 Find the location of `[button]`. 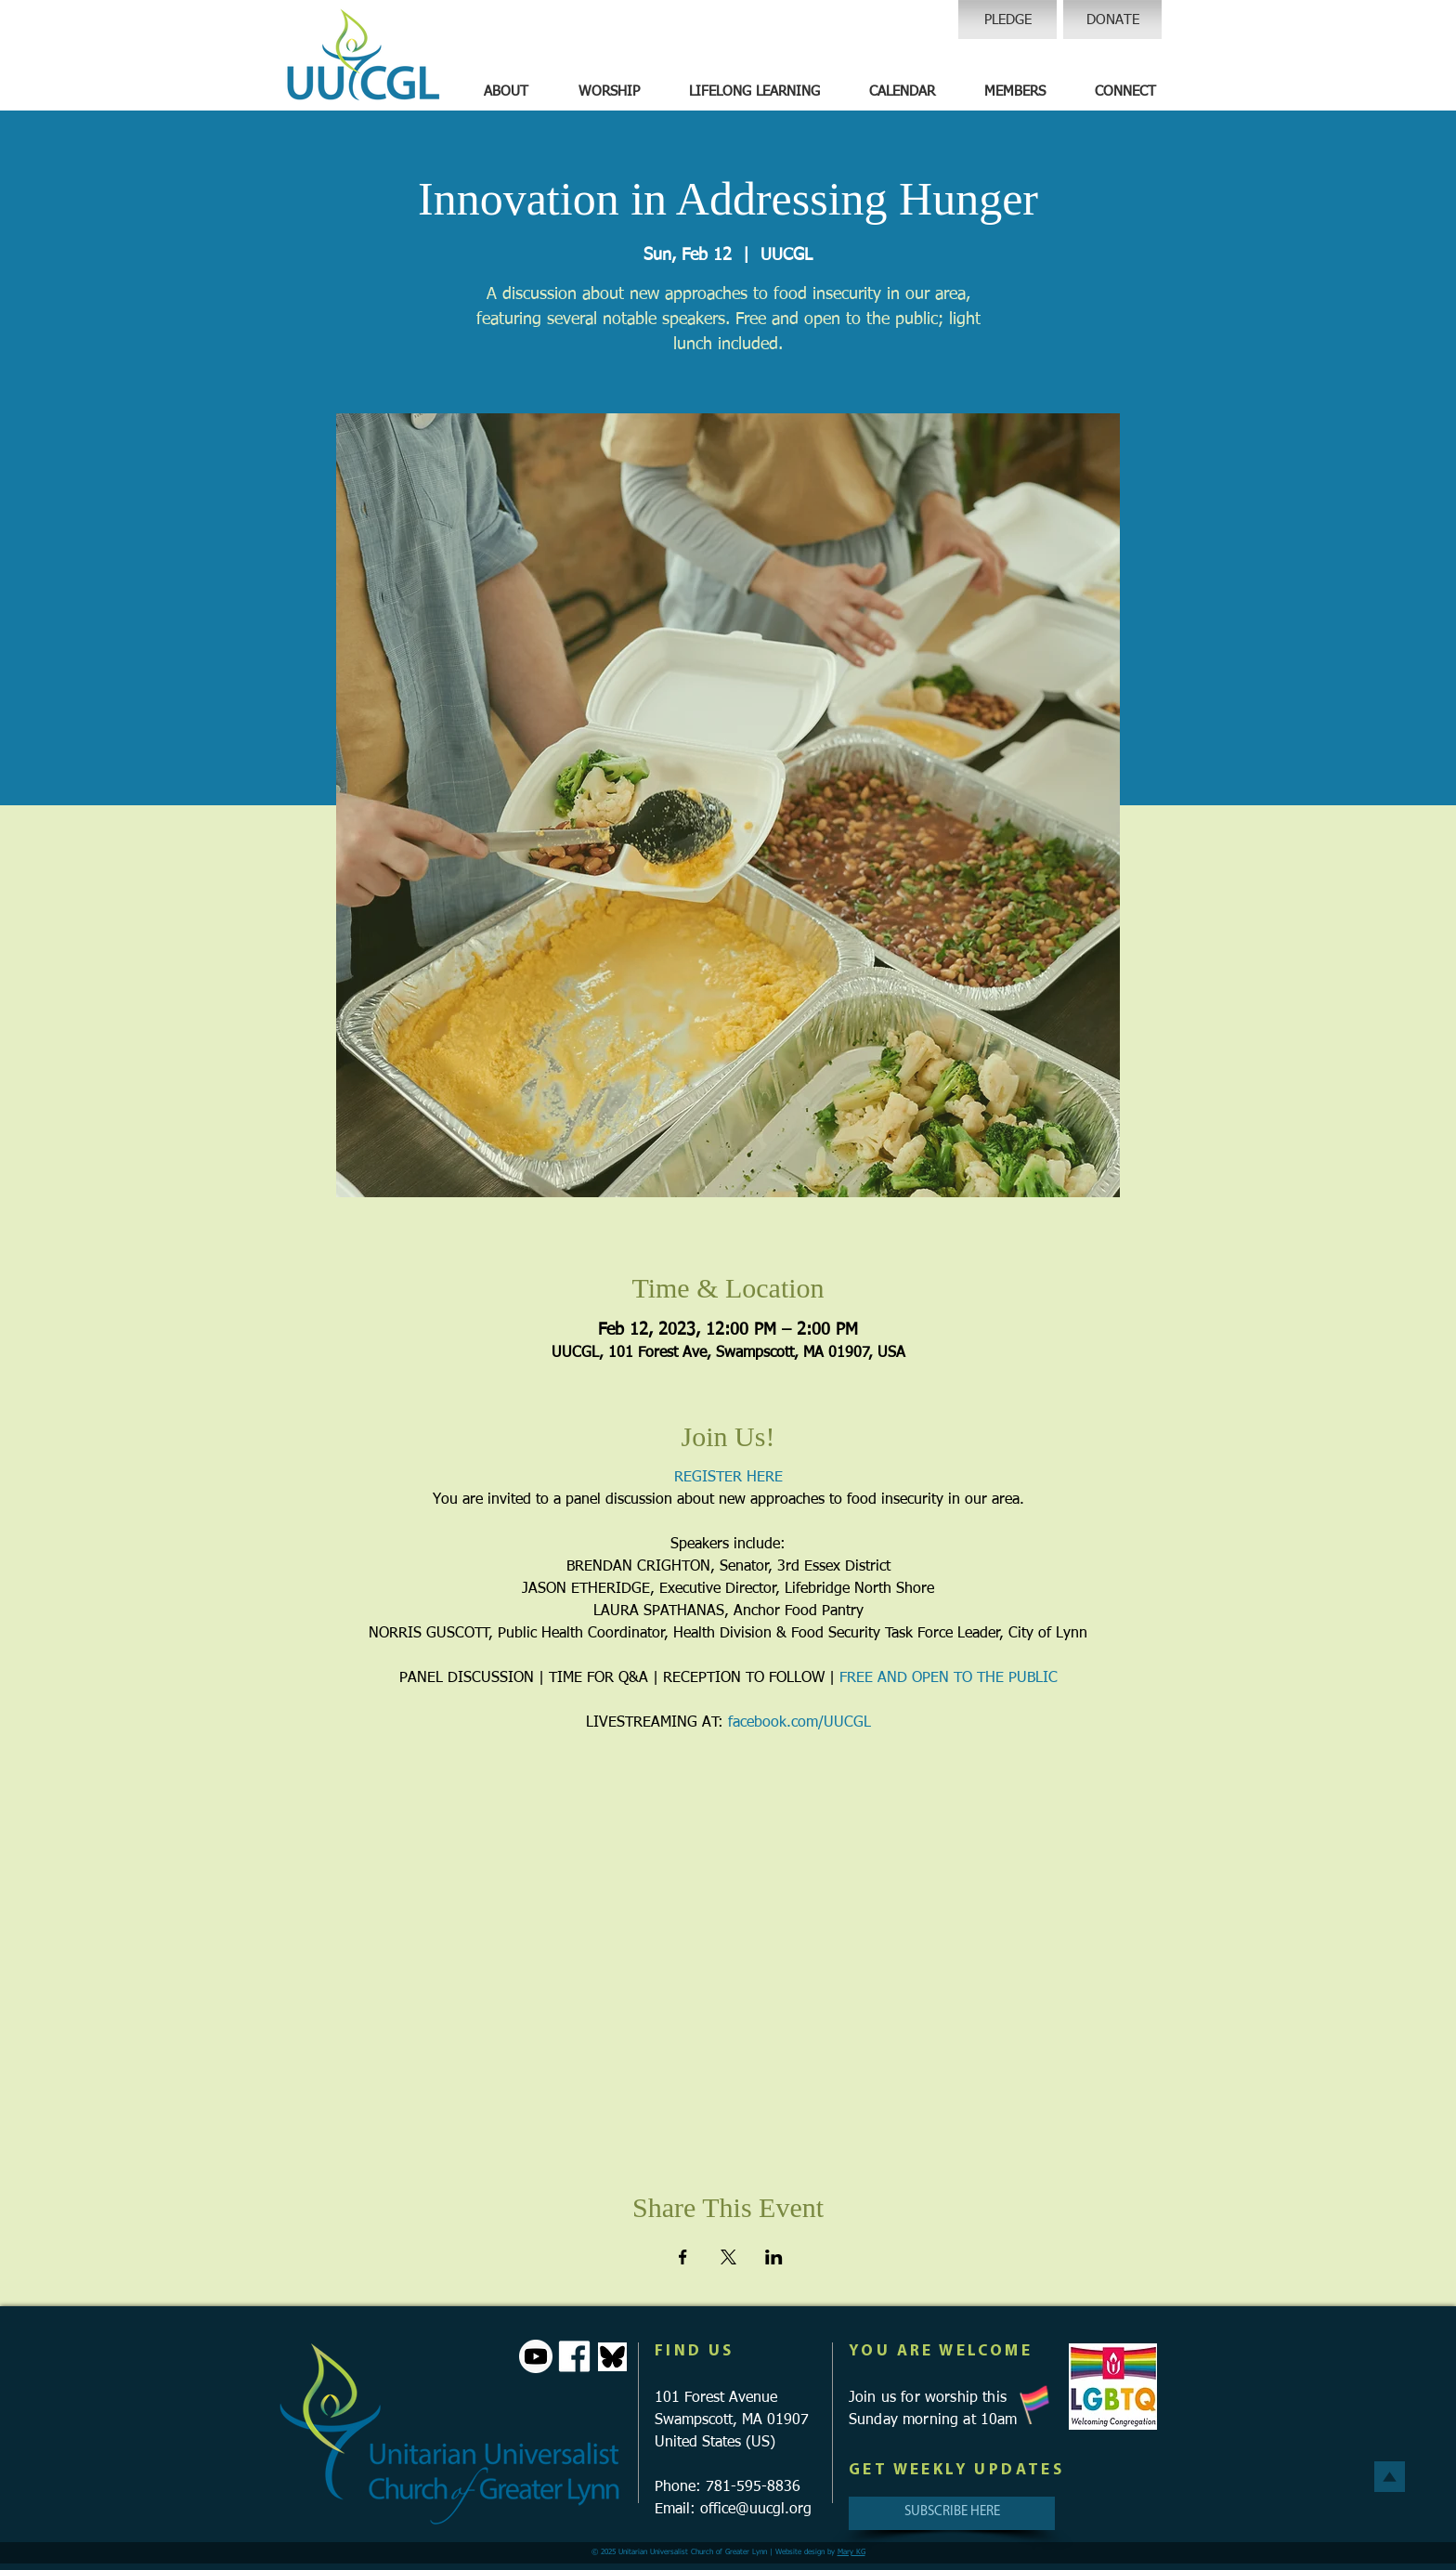

[button] is located at coordinates (506, 92).